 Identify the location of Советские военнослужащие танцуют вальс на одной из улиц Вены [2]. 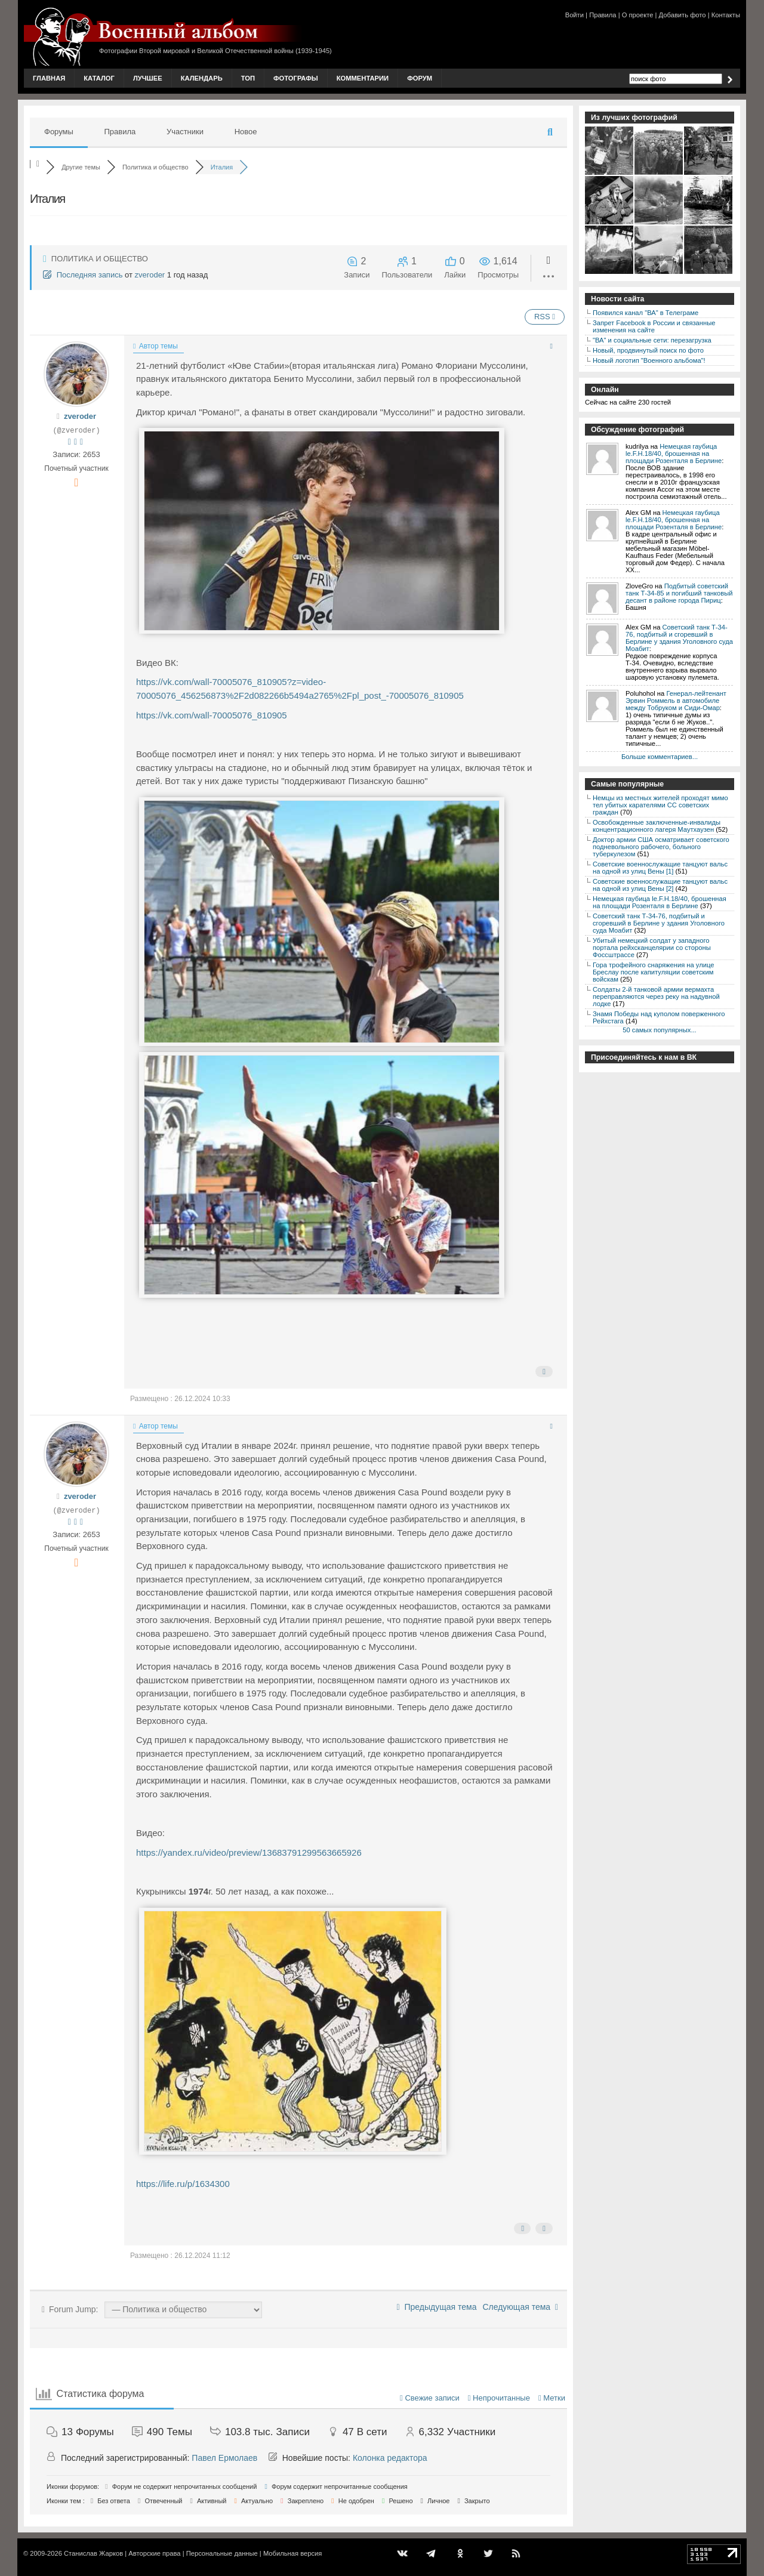
(660, 885).